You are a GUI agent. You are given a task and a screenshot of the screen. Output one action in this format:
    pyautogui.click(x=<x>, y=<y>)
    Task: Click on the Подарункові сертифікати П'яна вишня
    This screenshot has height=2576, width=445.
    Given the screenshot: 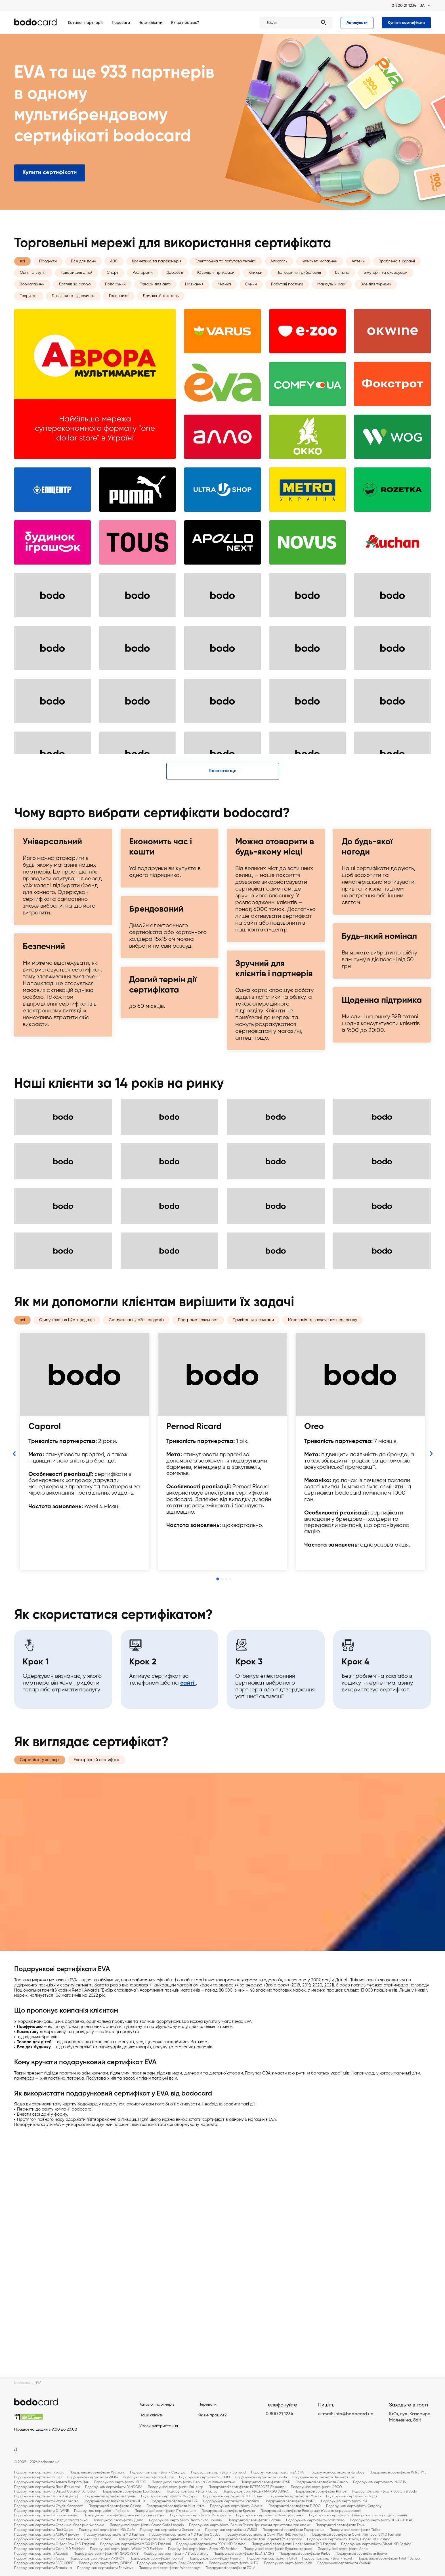 What is the action you would take?
    pyautogui.click(x=165, y=2511)
    